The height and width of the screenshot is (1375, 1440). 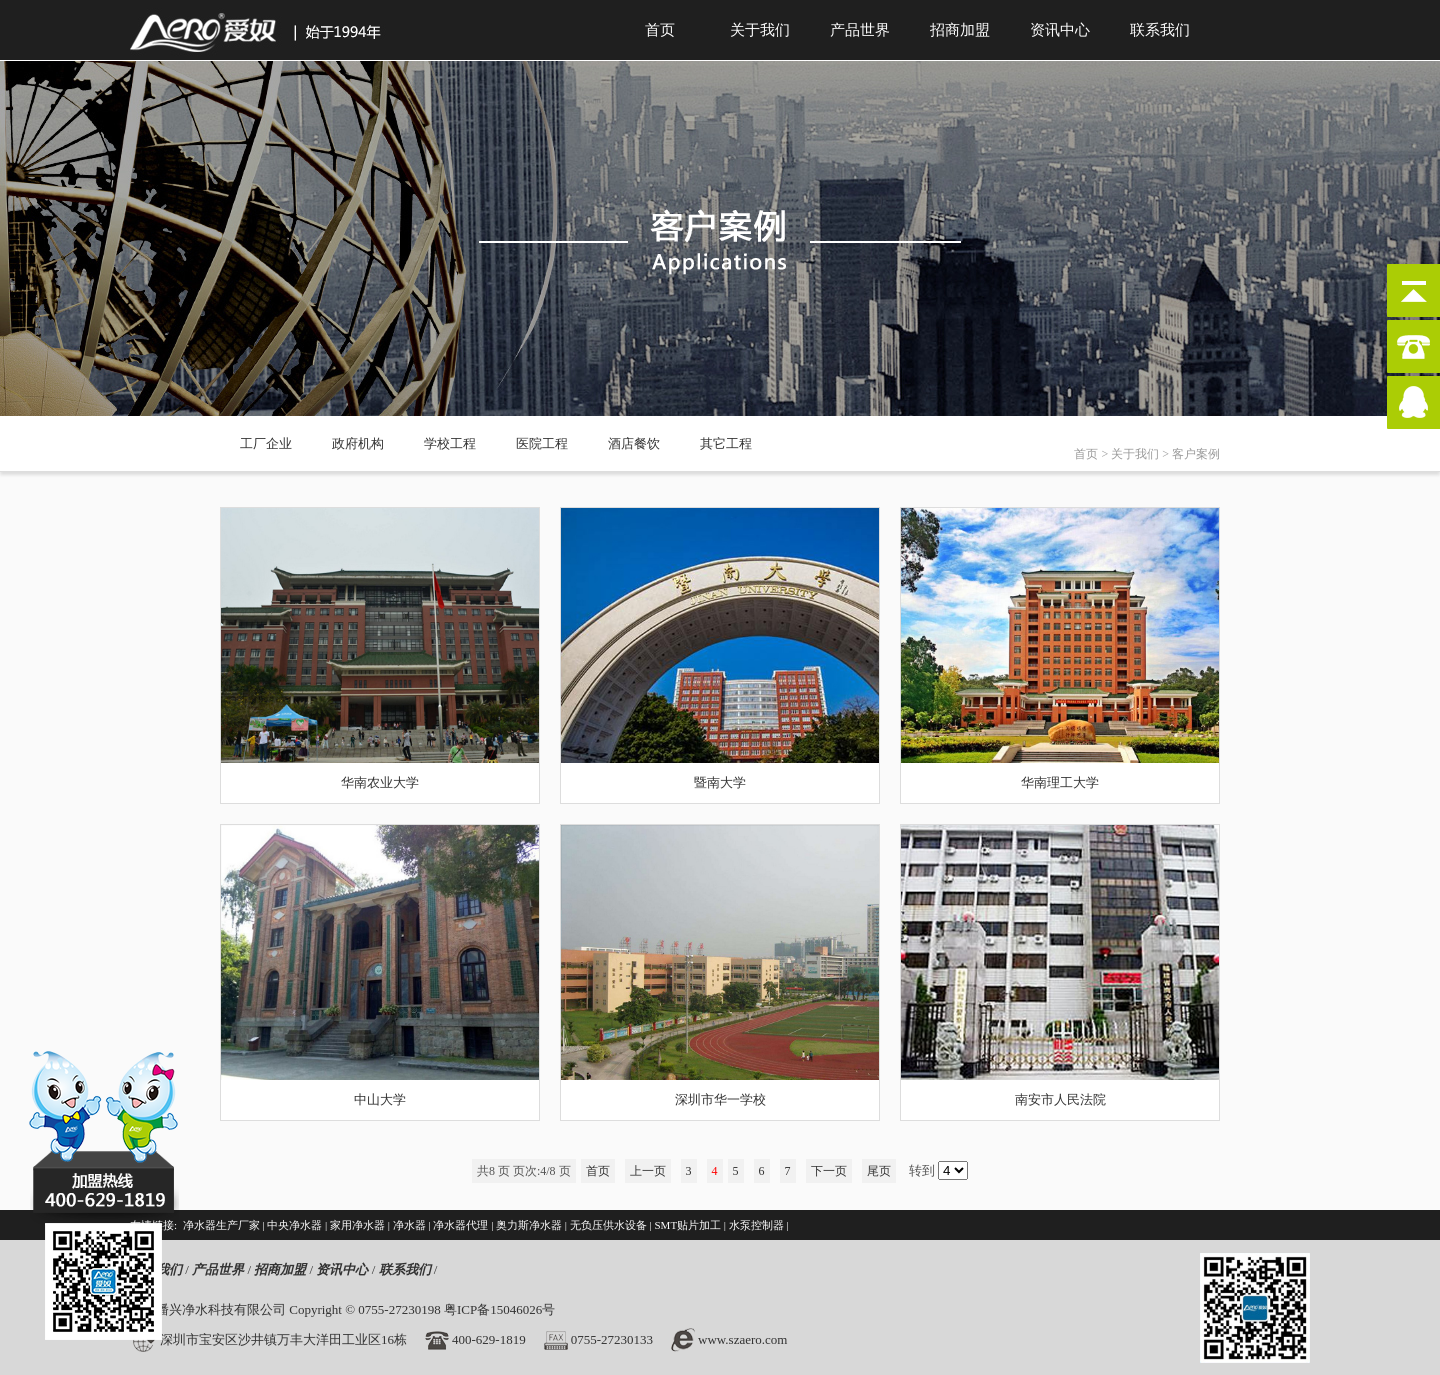 What do you see at coordinates (542, 443) in the screenshot?
I see `医院工程` at bounding box center [542, 443].